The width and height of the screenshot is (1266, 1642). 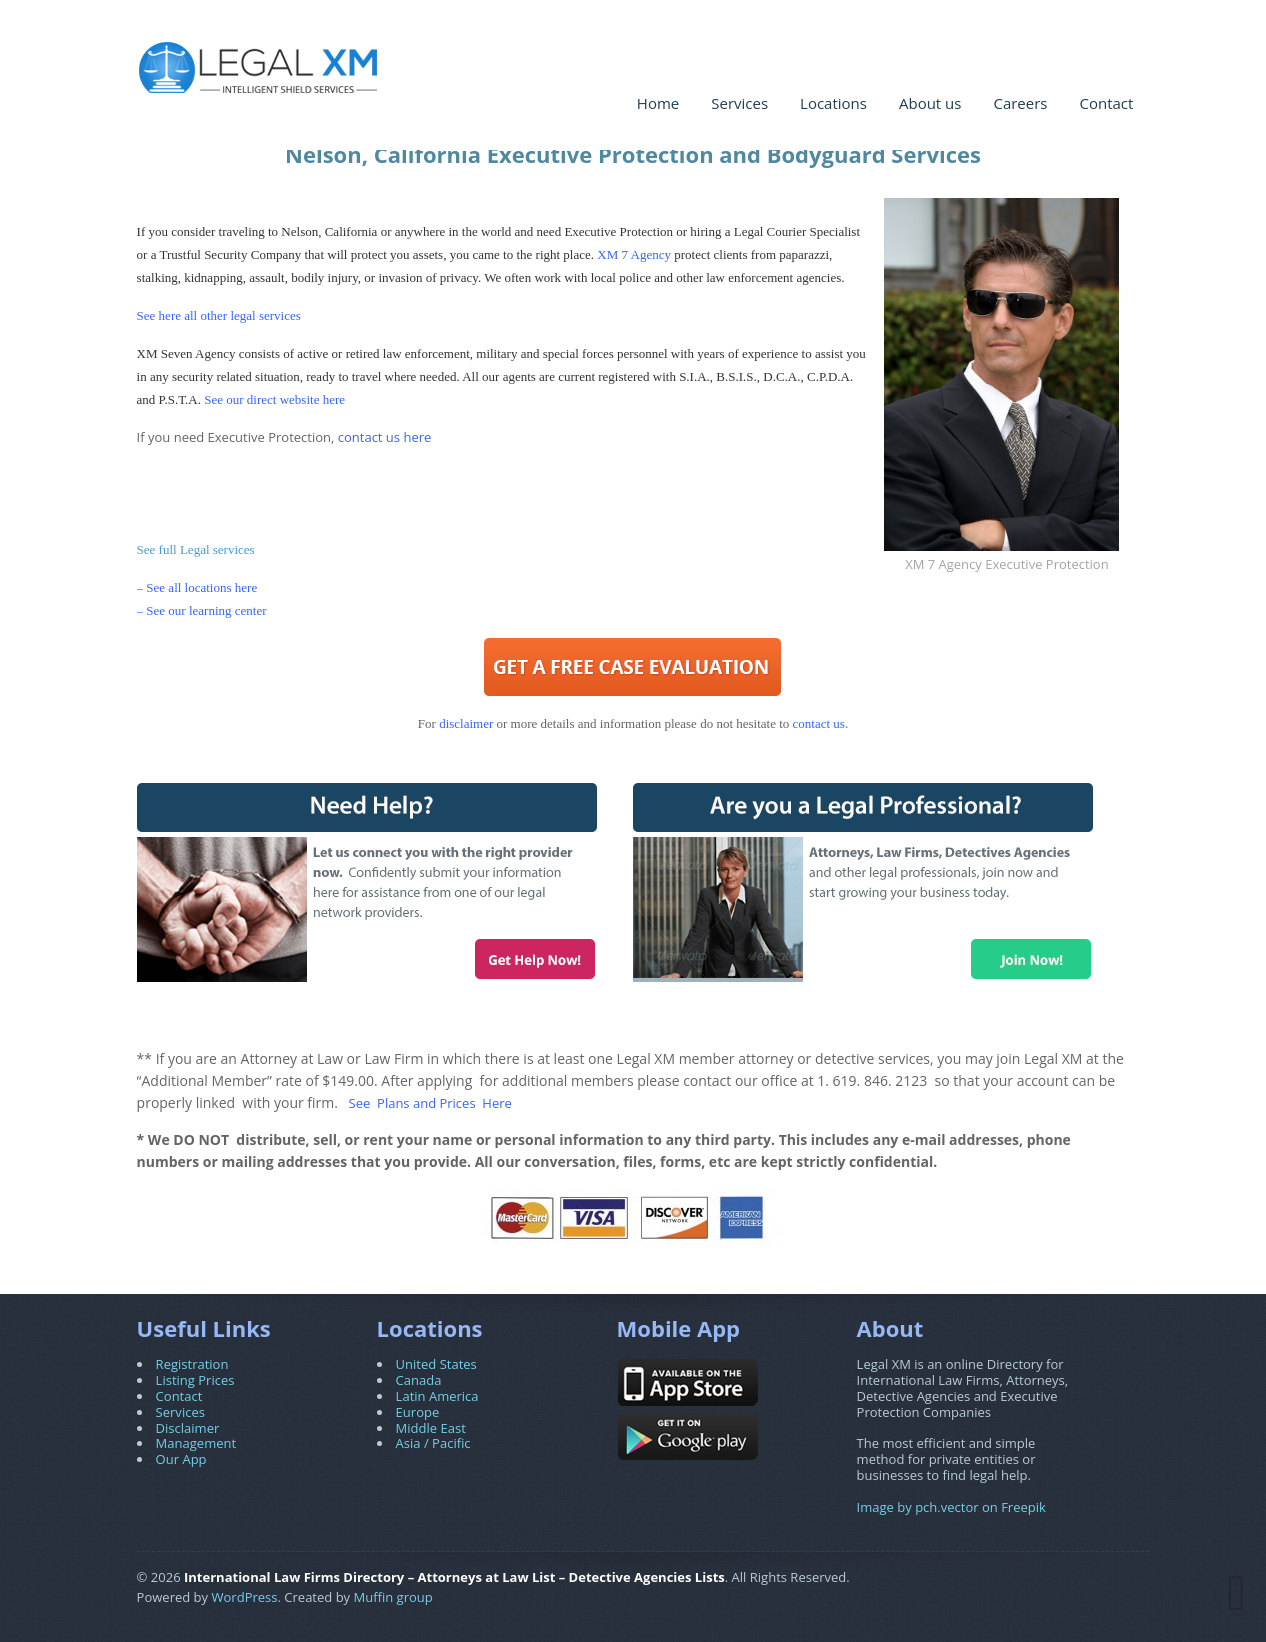 I want to click on Our App, so click(x=181, y=1459).